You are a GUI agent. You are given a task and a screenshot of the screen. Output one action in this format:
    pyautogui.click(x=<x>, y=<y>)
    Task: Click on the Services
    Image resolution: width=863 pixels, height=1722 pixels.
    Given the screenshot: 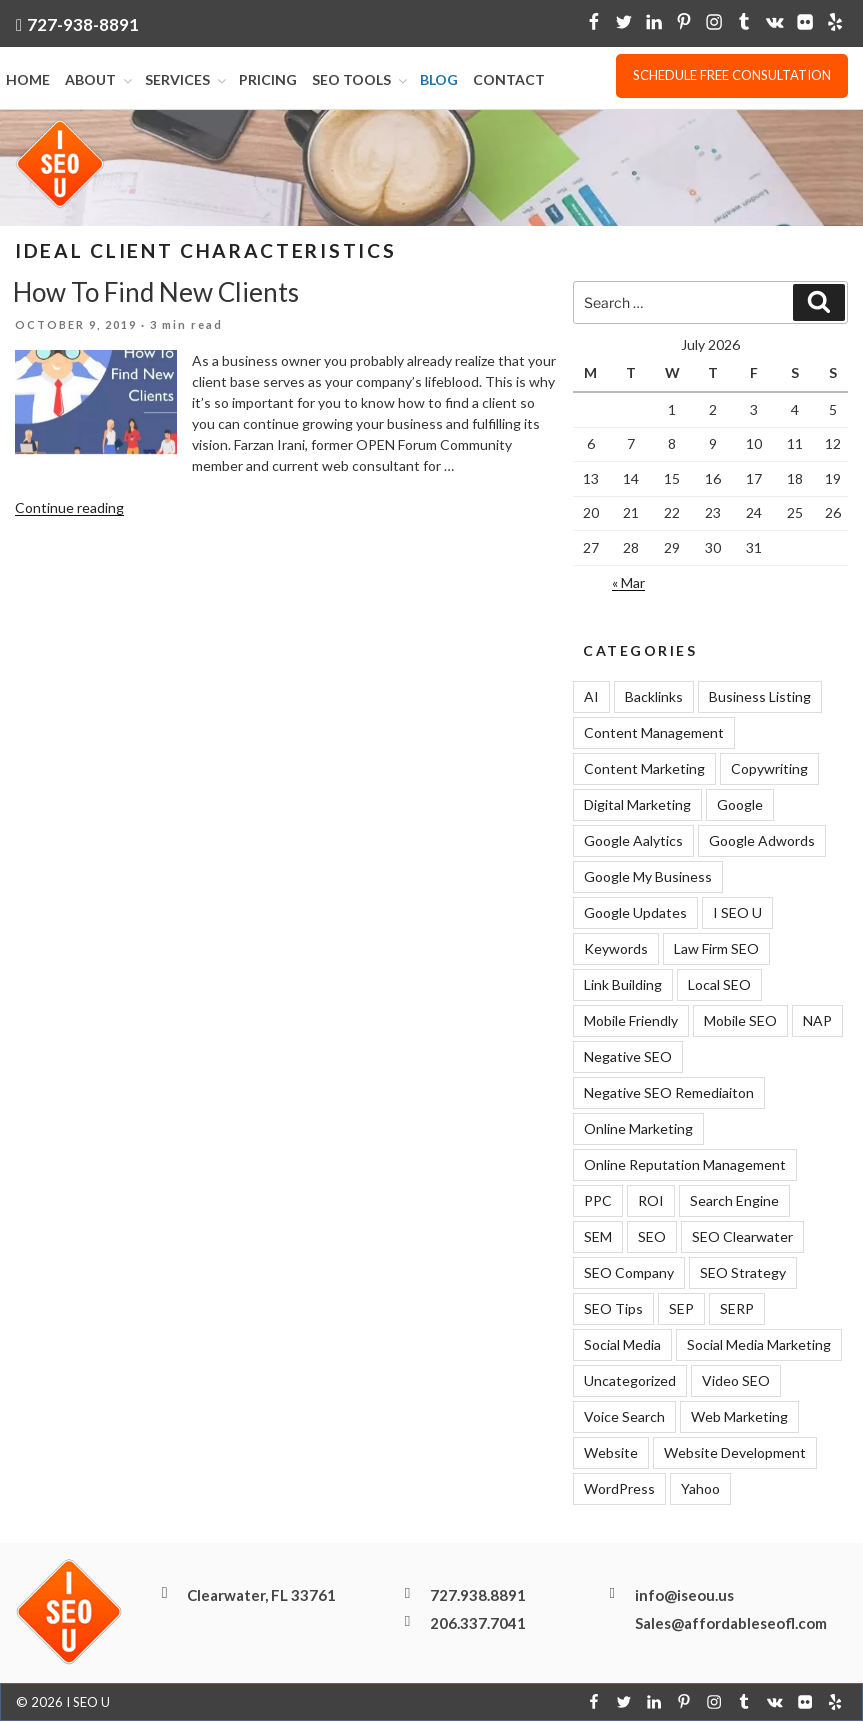 What is the action you would take?
    pyautogui.click(x=187, y=80)
    